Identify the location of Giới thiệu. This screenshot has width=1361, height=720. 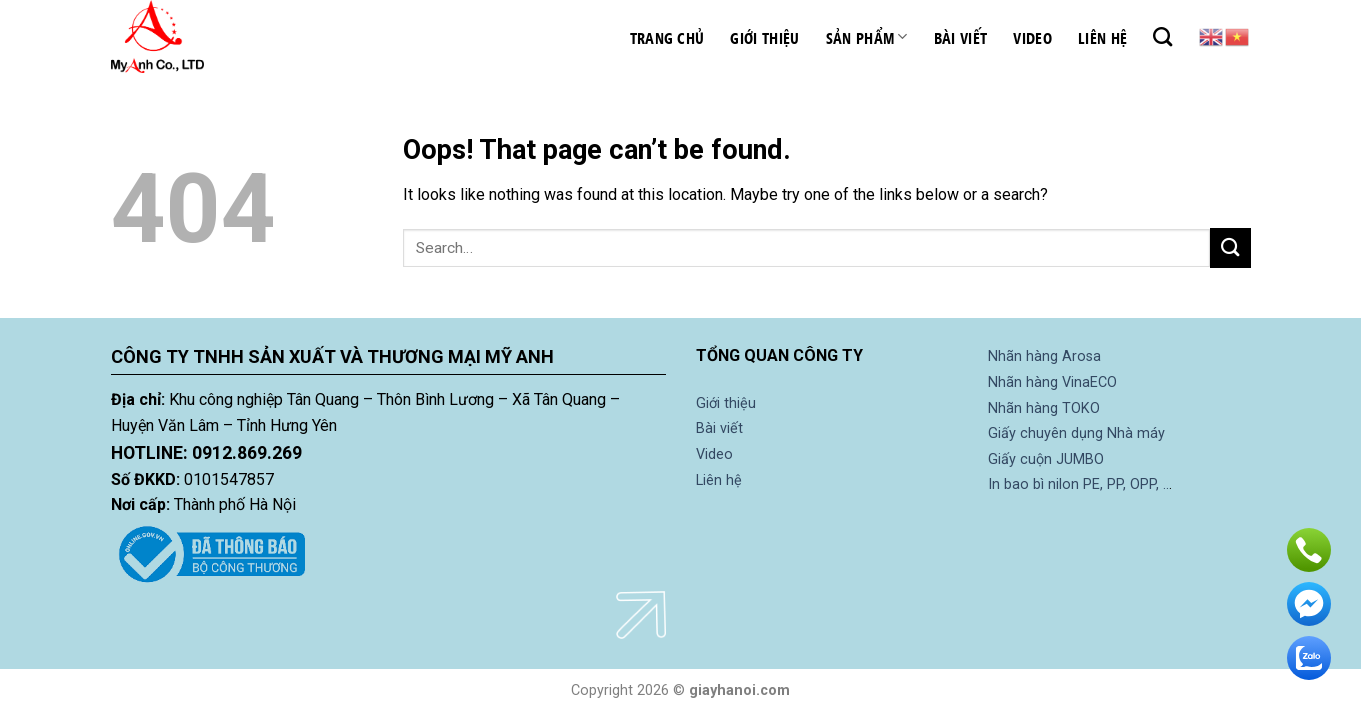
(764, 37).